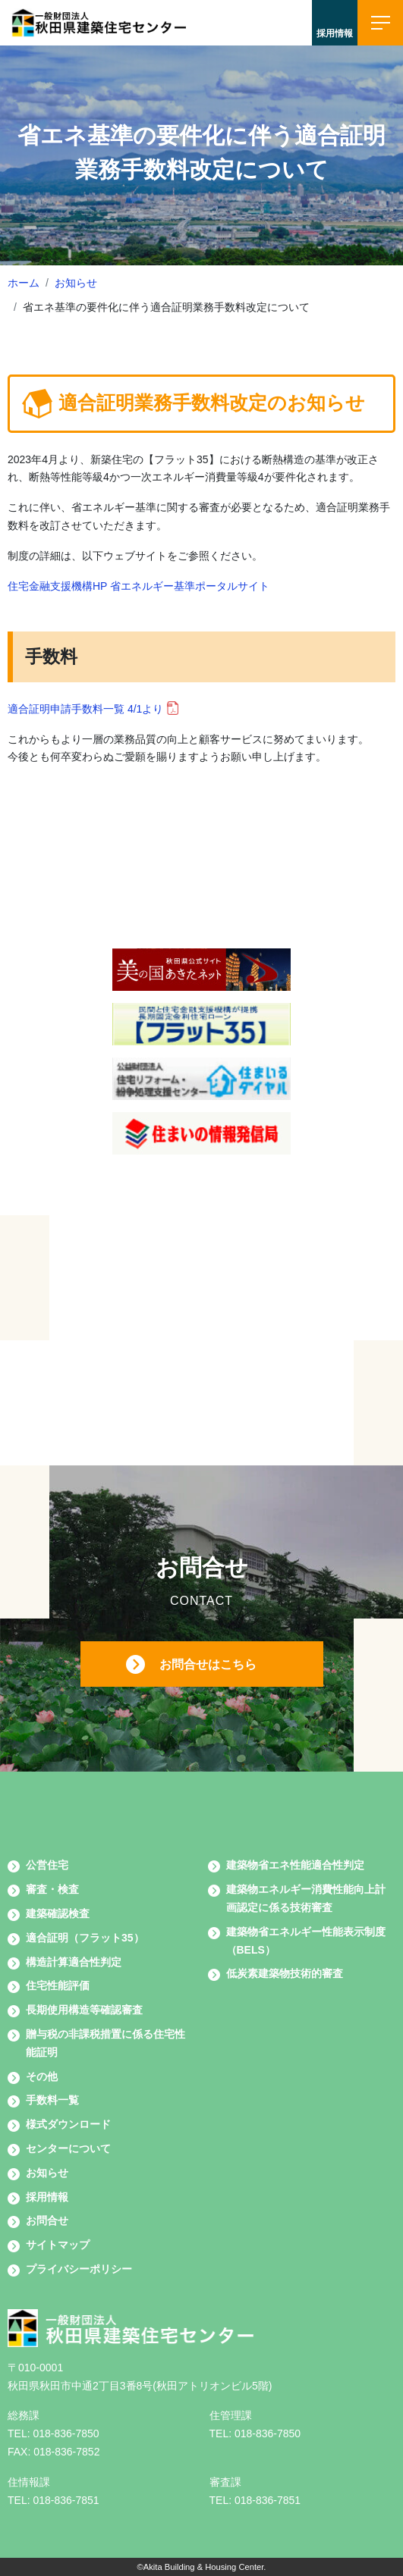 Image resolution: width=403 pixels, height=2576 pixels. I want to click on 審査・検査, so click(52, 1889).